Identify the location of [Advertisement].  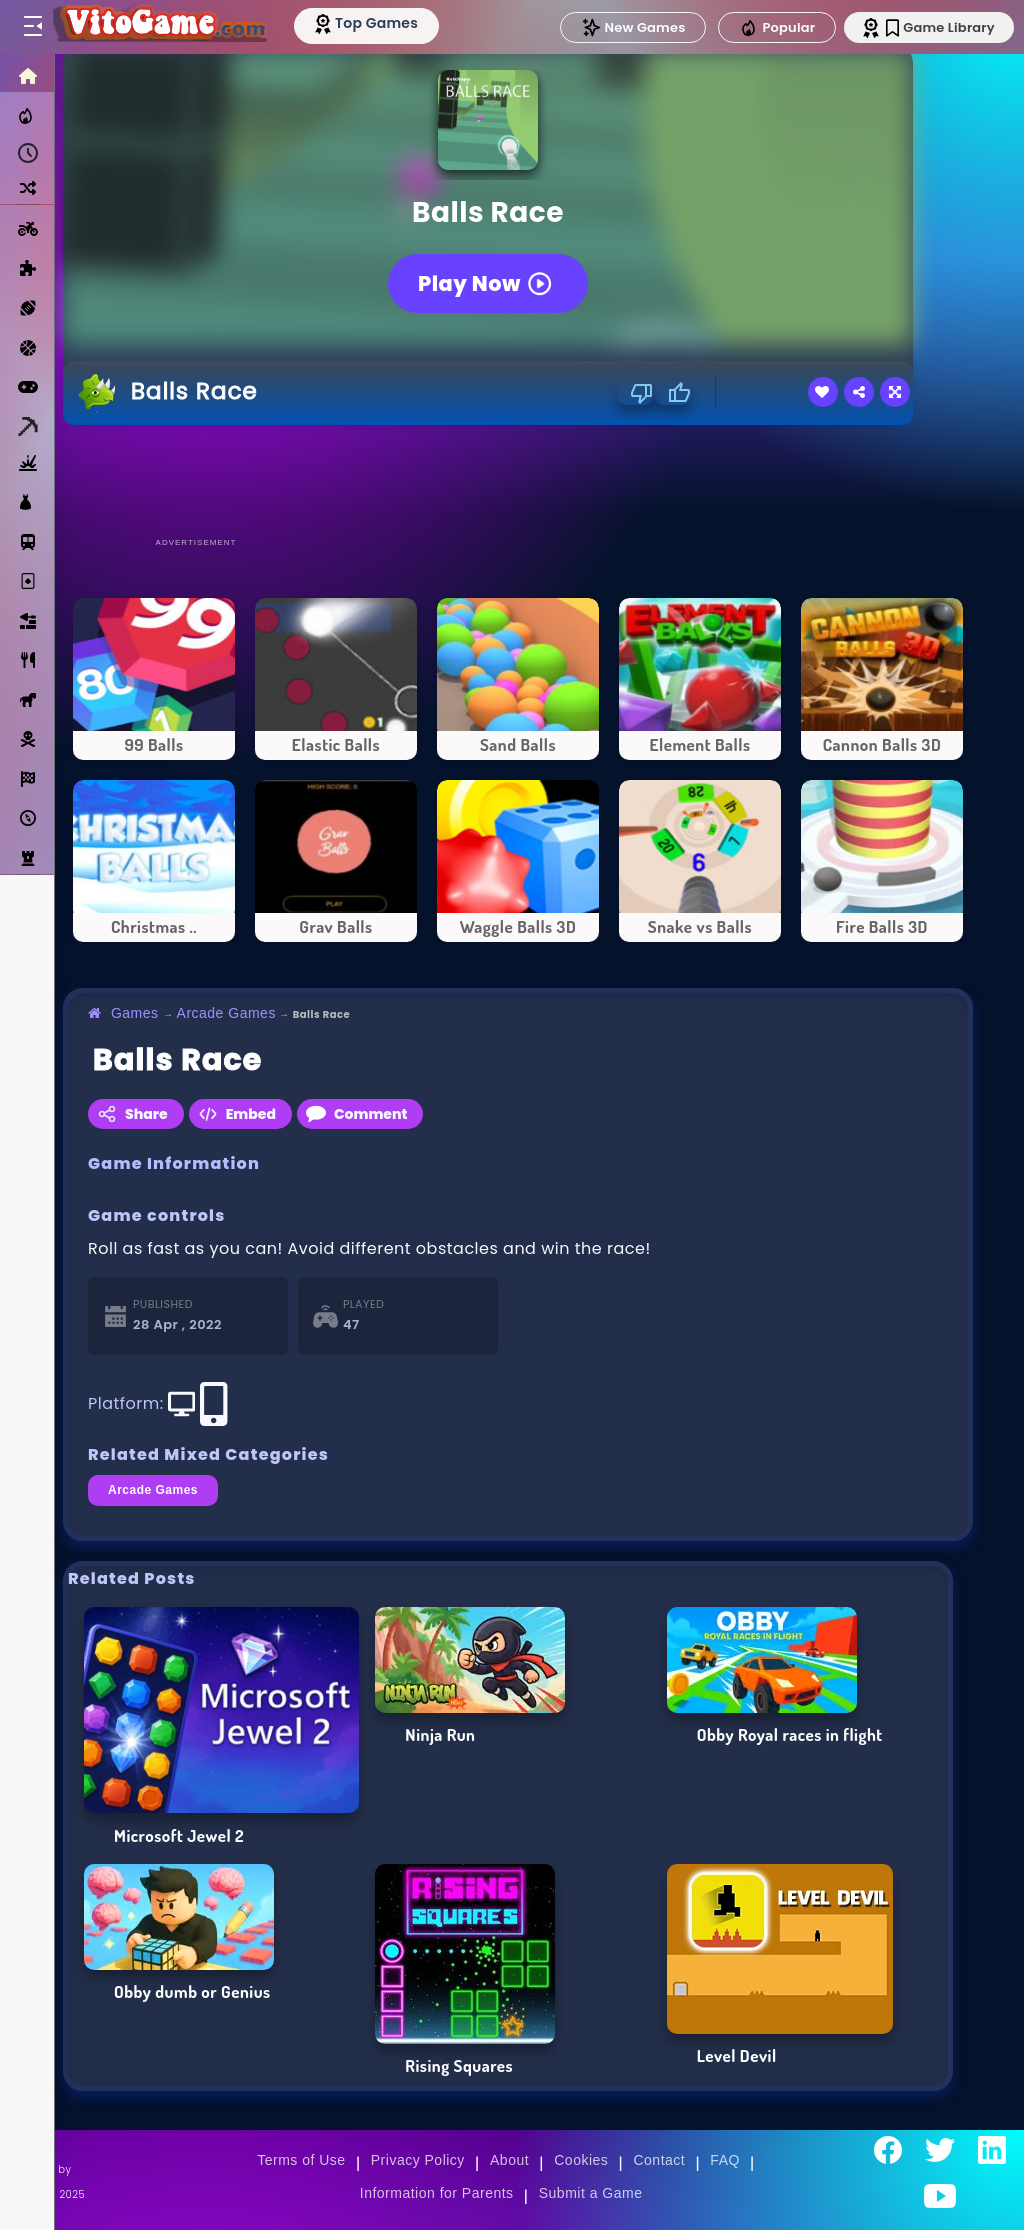
(518, 480).